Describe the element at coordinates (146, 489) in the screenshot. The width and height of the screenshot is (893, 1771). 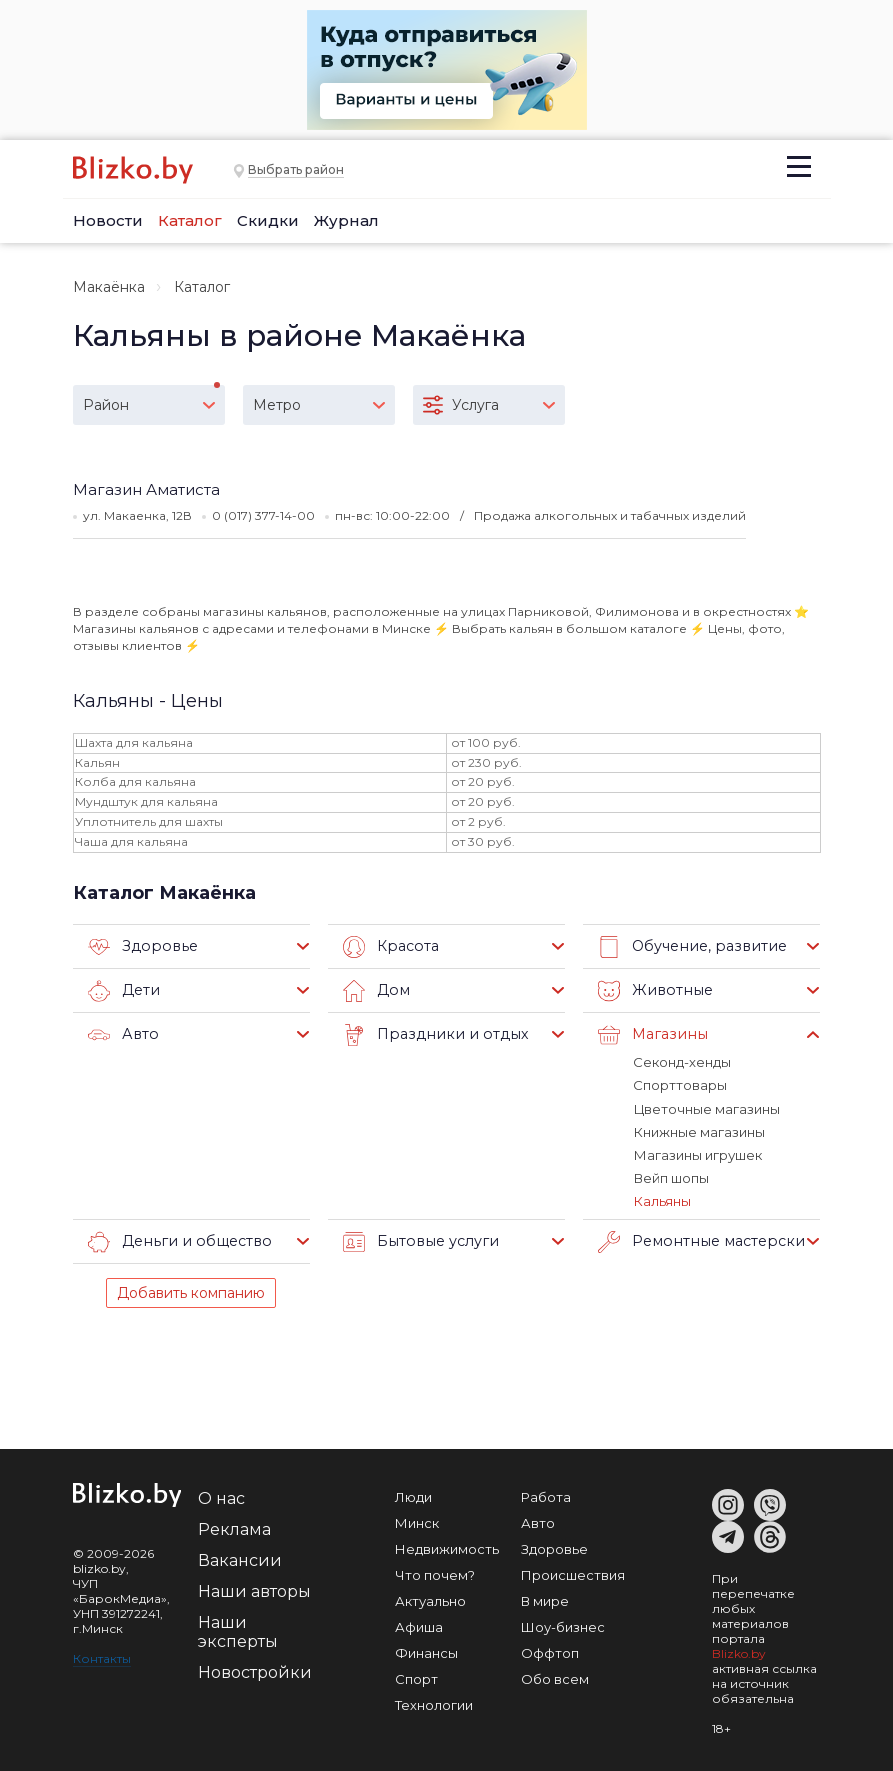
I see `Магазин Аматиста` at that location.